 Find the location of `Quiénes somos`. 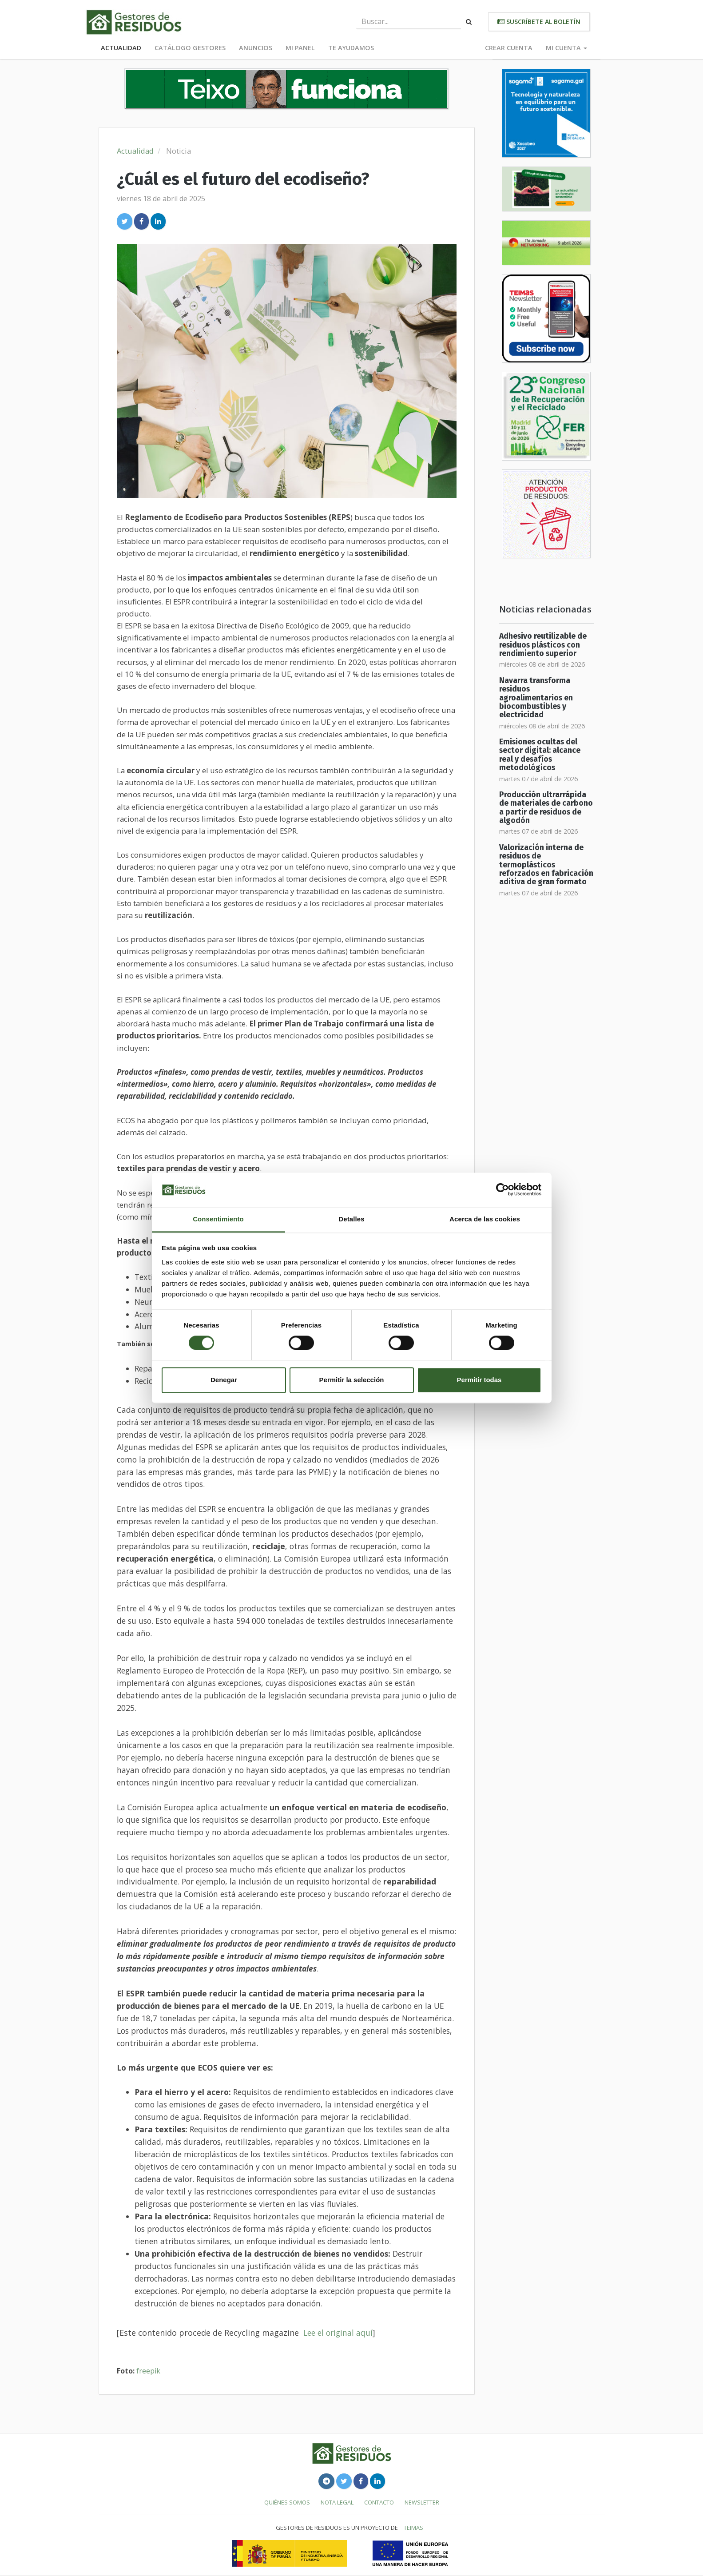

Quiénes somos is located at coordinates (287, 2502).